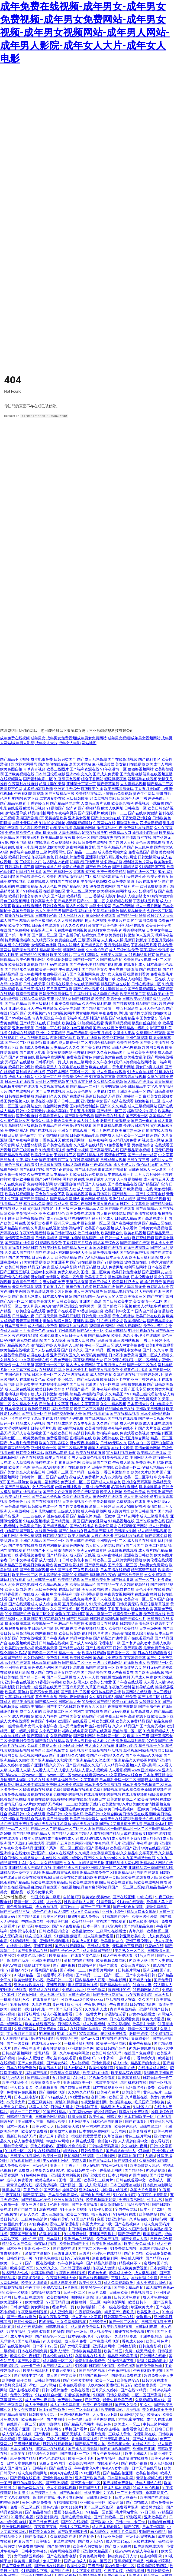  What do you see at coordinates (59, 793) in the screenshot?
I see `国产三级精品三级` at bounding box center [59, 793].